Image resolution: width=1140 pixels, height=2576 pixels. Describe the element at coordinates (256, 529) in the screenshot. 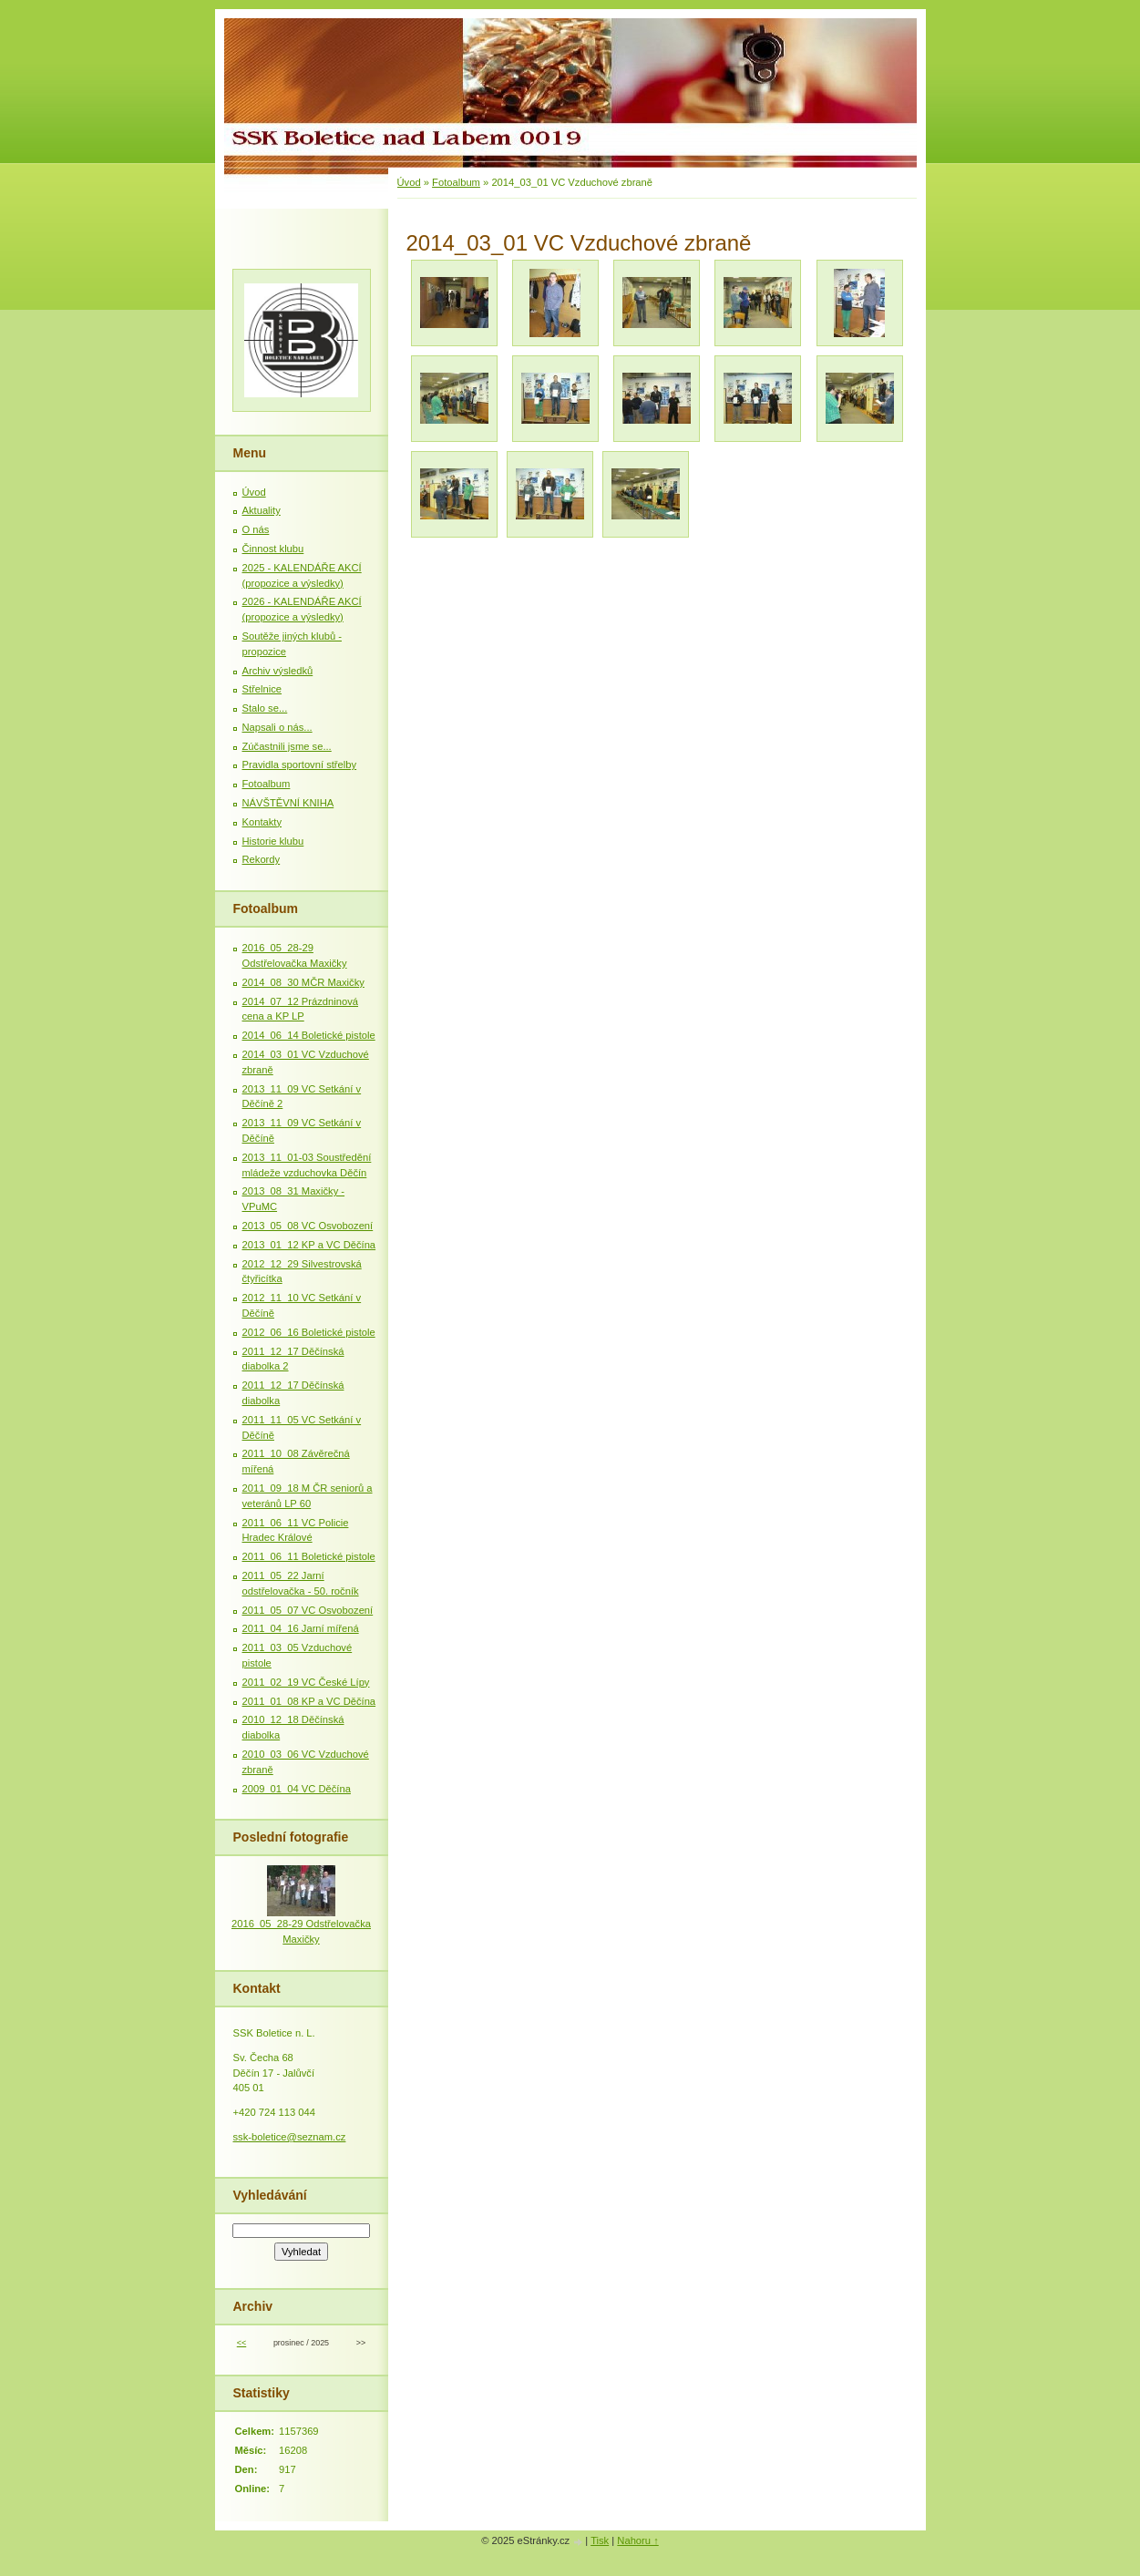

I see `O nás` at that location.